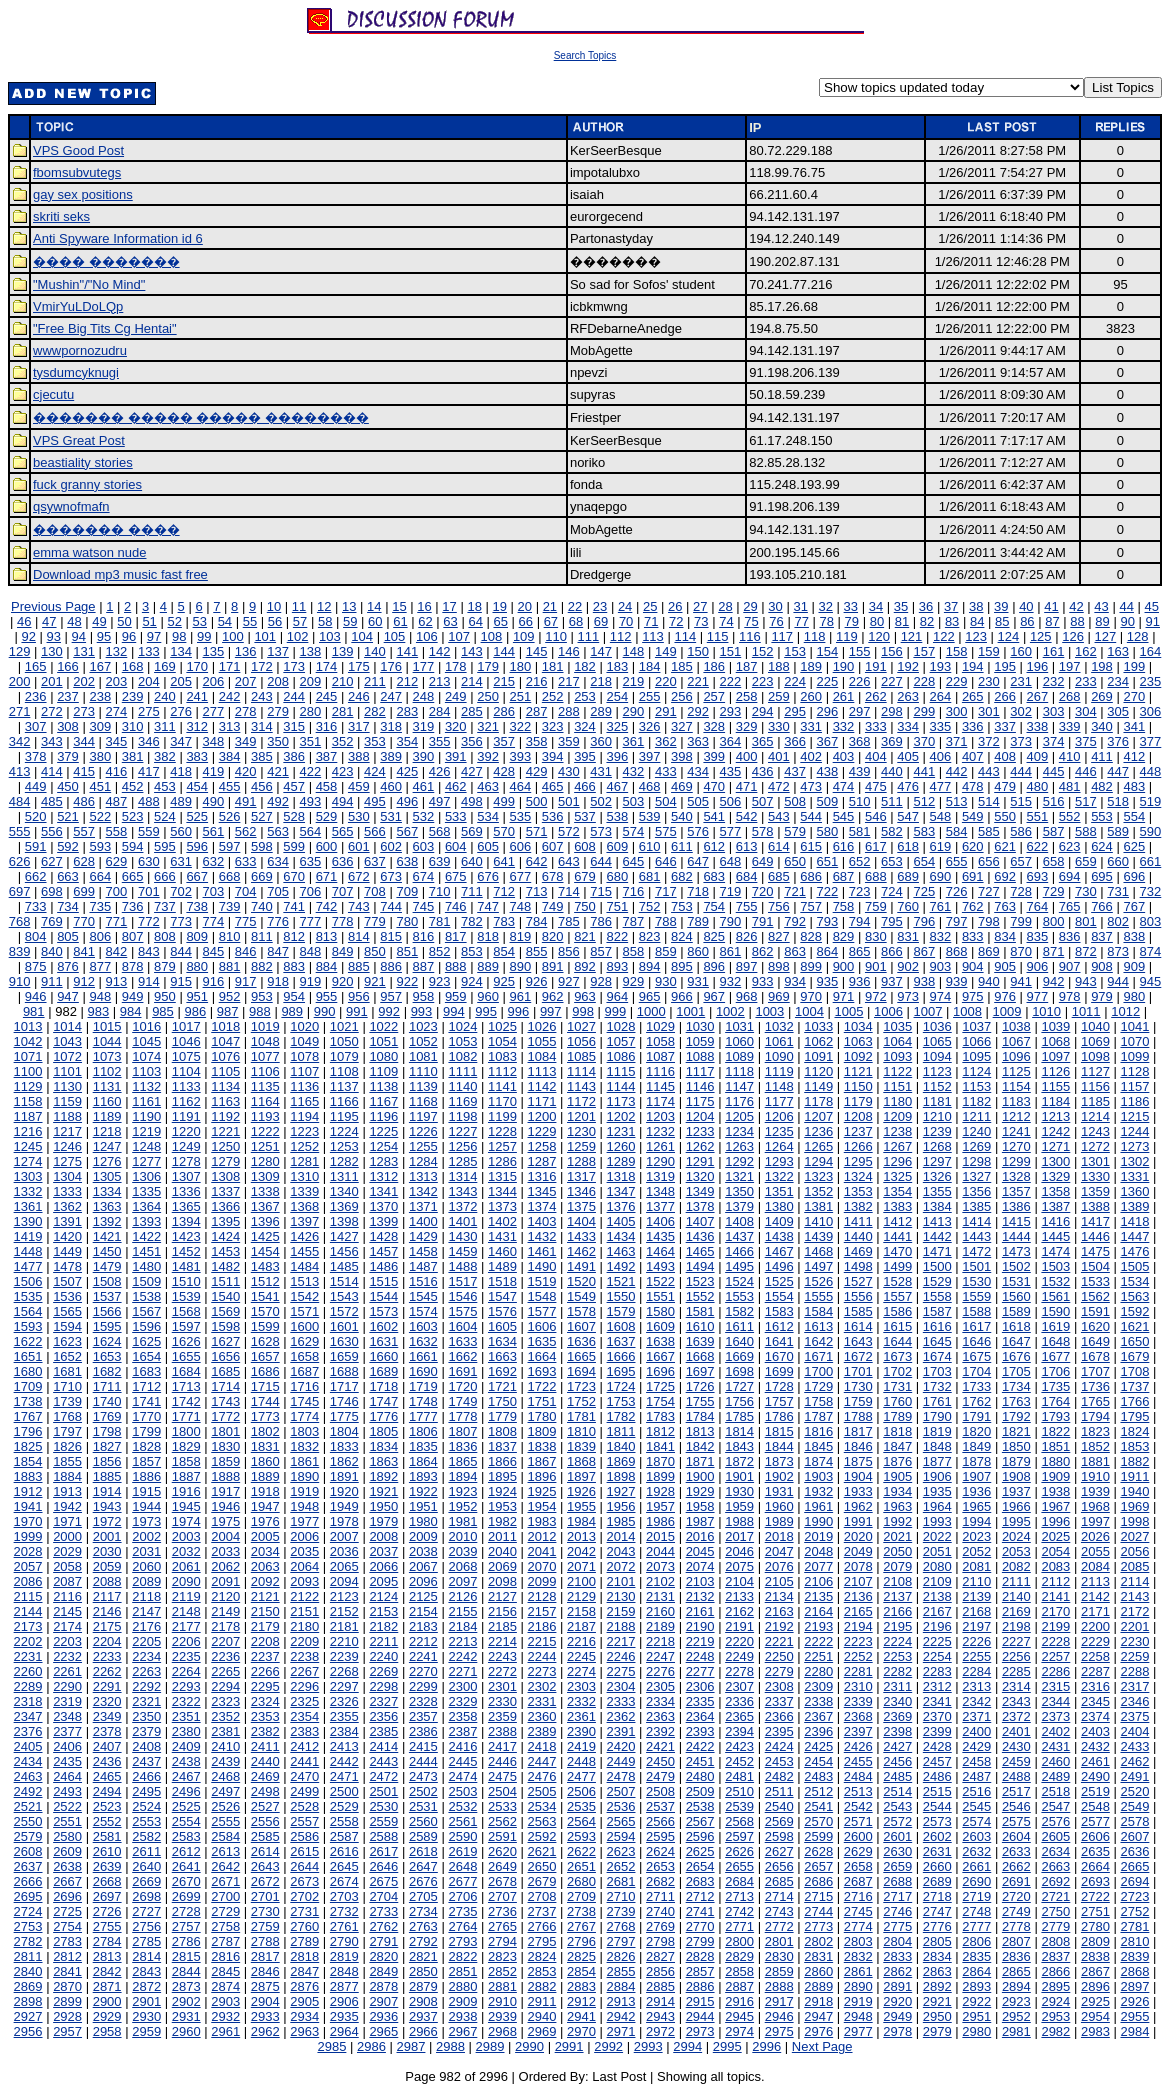 This screenshot has height=2097, width=1170. I want to click on 816, so click(424, 936).